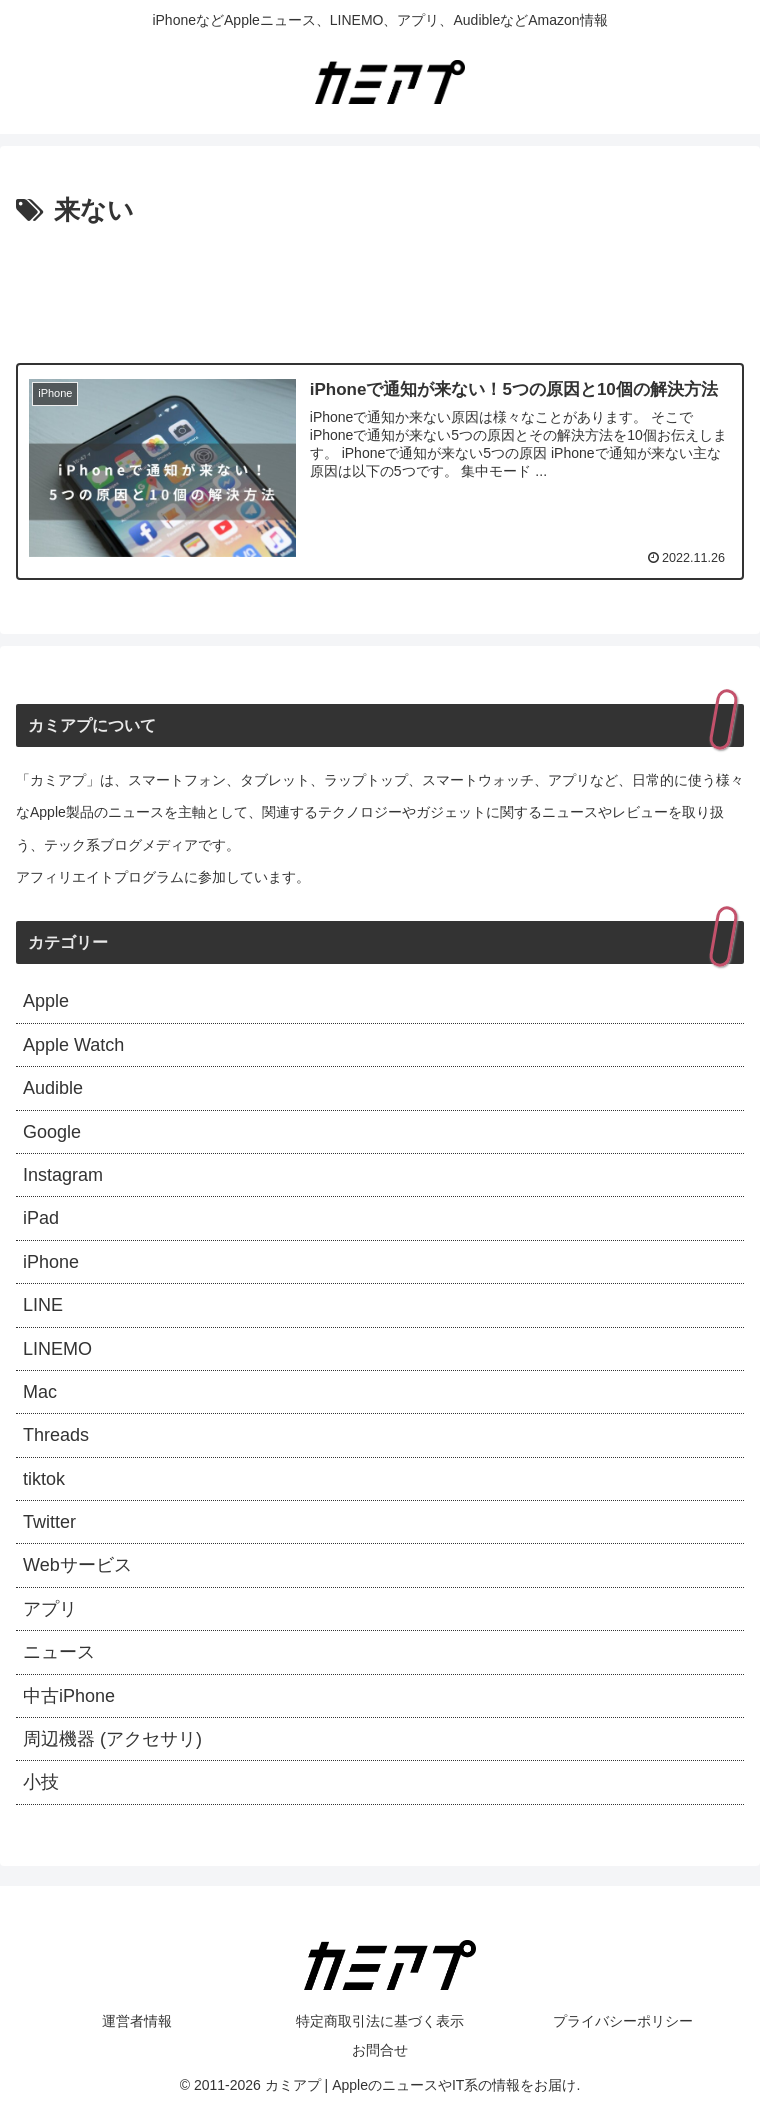  I want to click on iPad, so click(41, 1218).